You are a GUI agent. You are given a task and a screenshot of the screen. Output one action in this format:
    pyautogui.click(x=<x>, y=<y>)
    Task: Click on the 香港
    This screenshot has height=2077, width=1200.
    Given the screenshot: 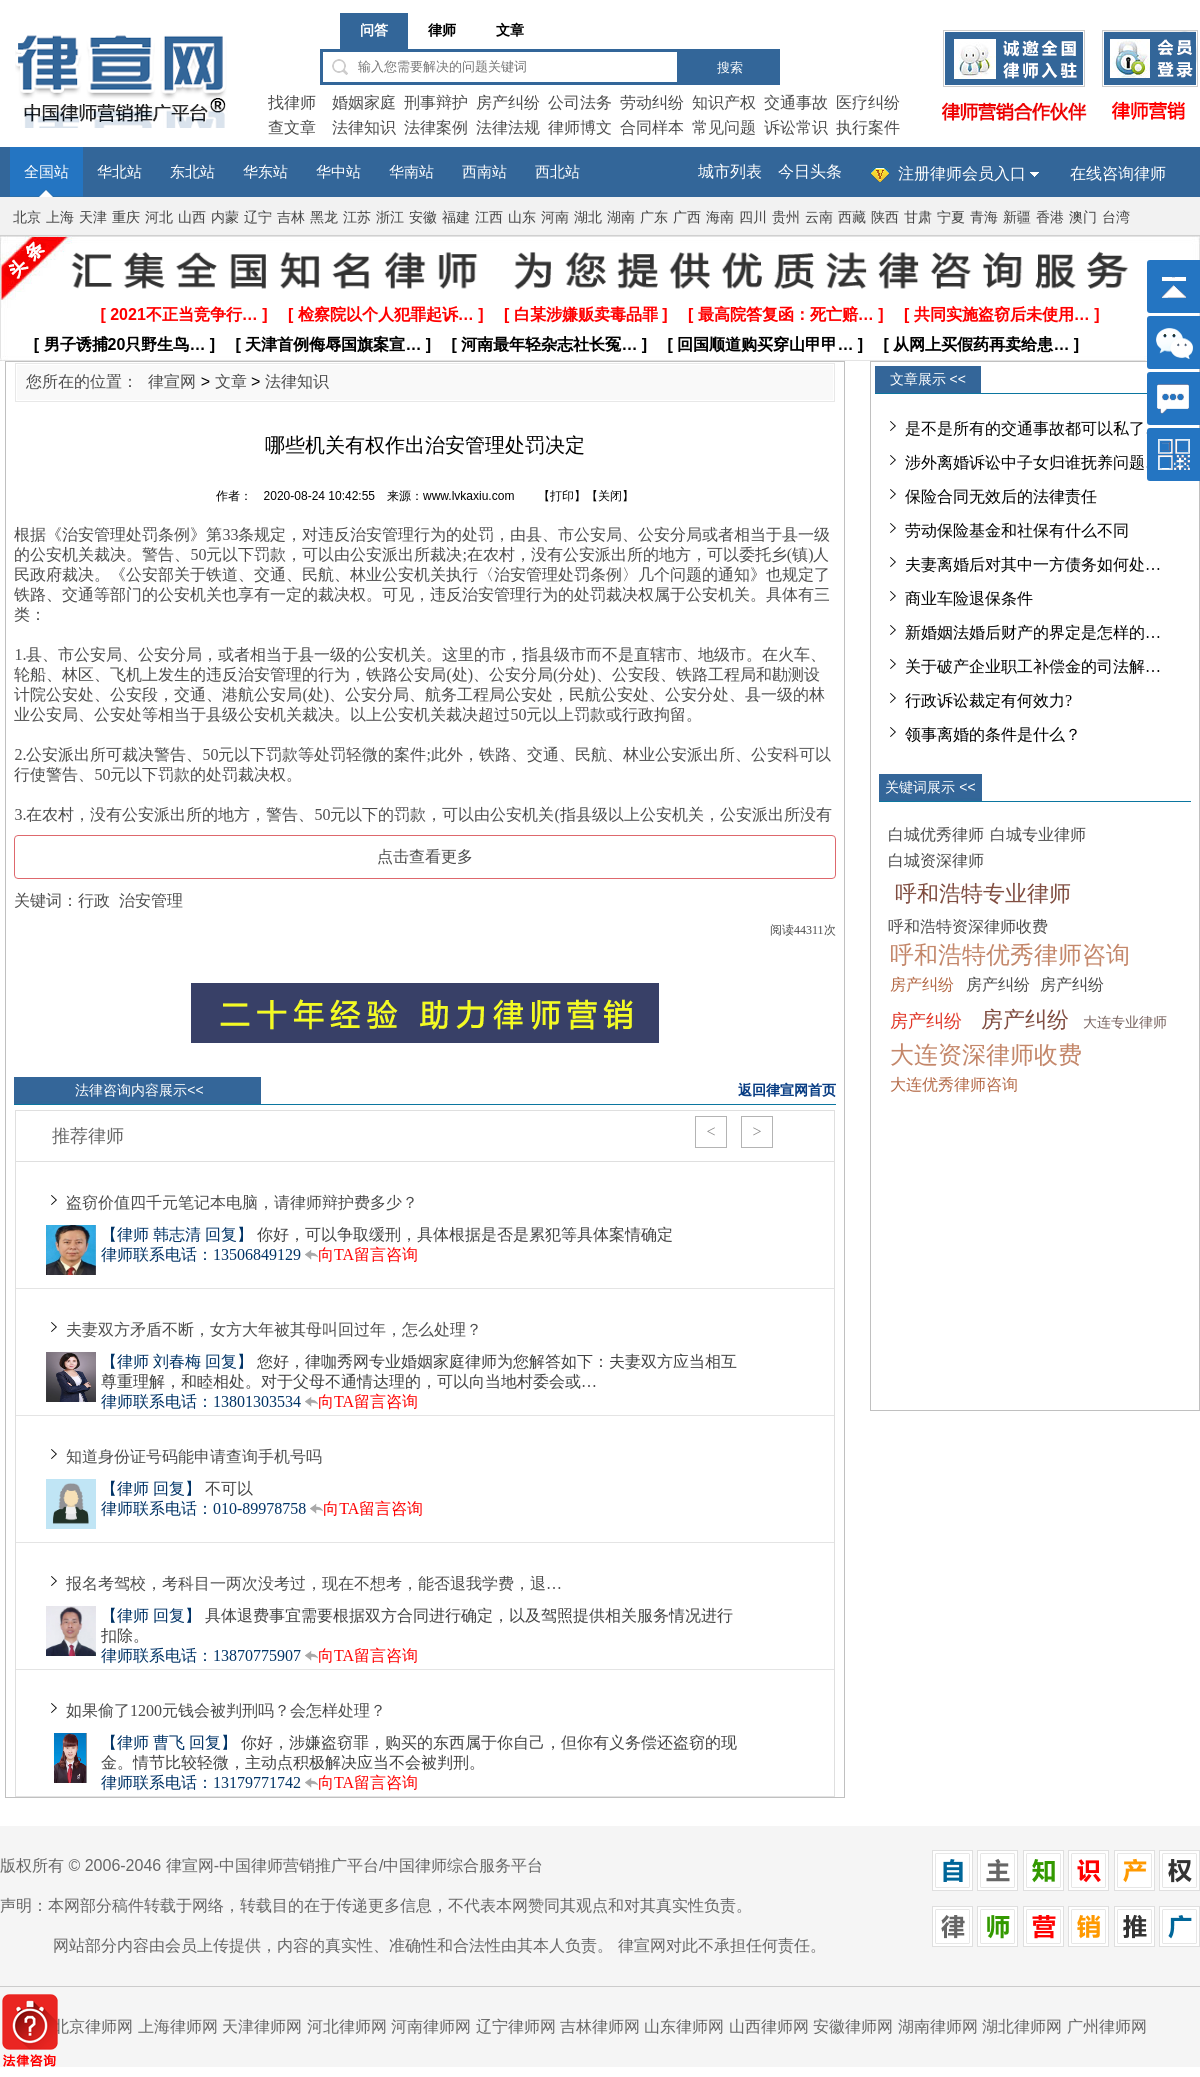 What is the action you would take?
    pyautogui.click(x=1050, y=217)
    